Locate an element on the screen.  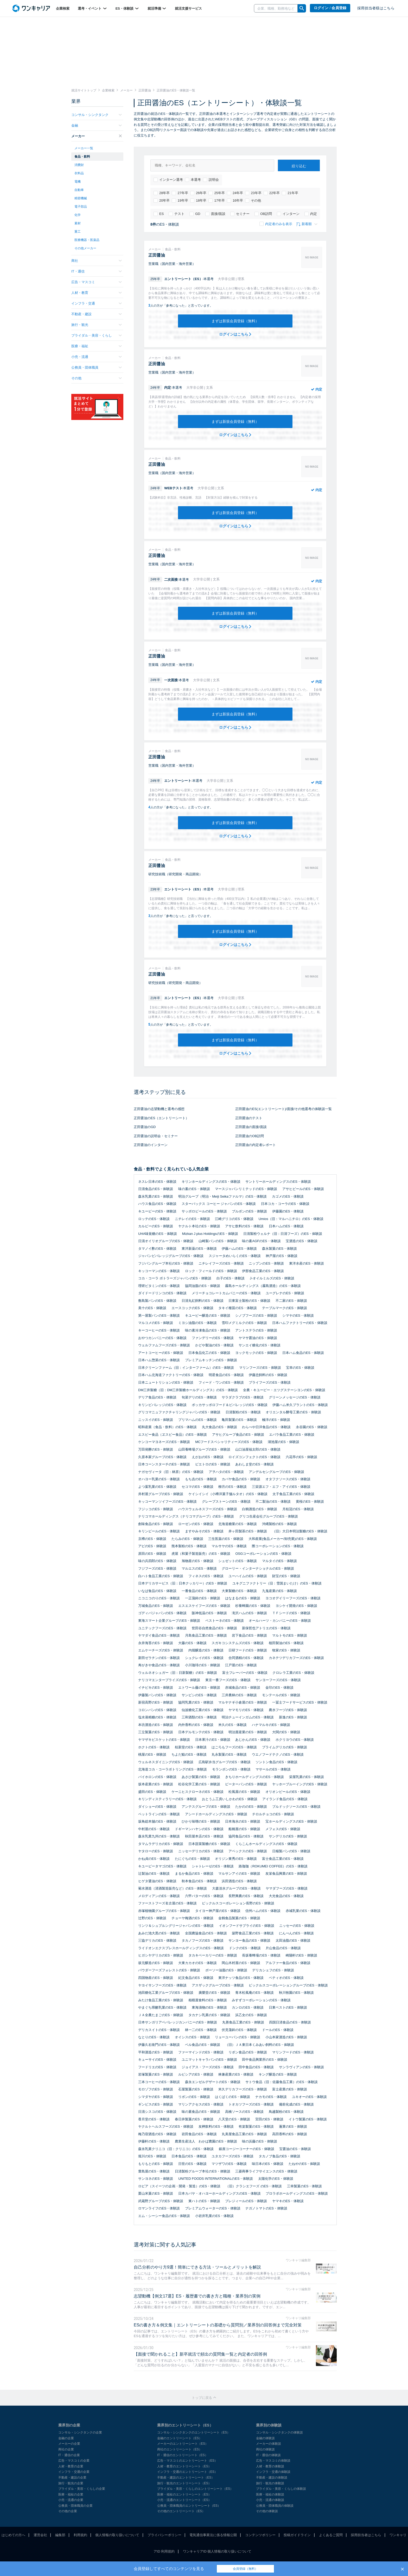
メーカーのエントリーシート（ES） is located at coordinates (182, 2443).